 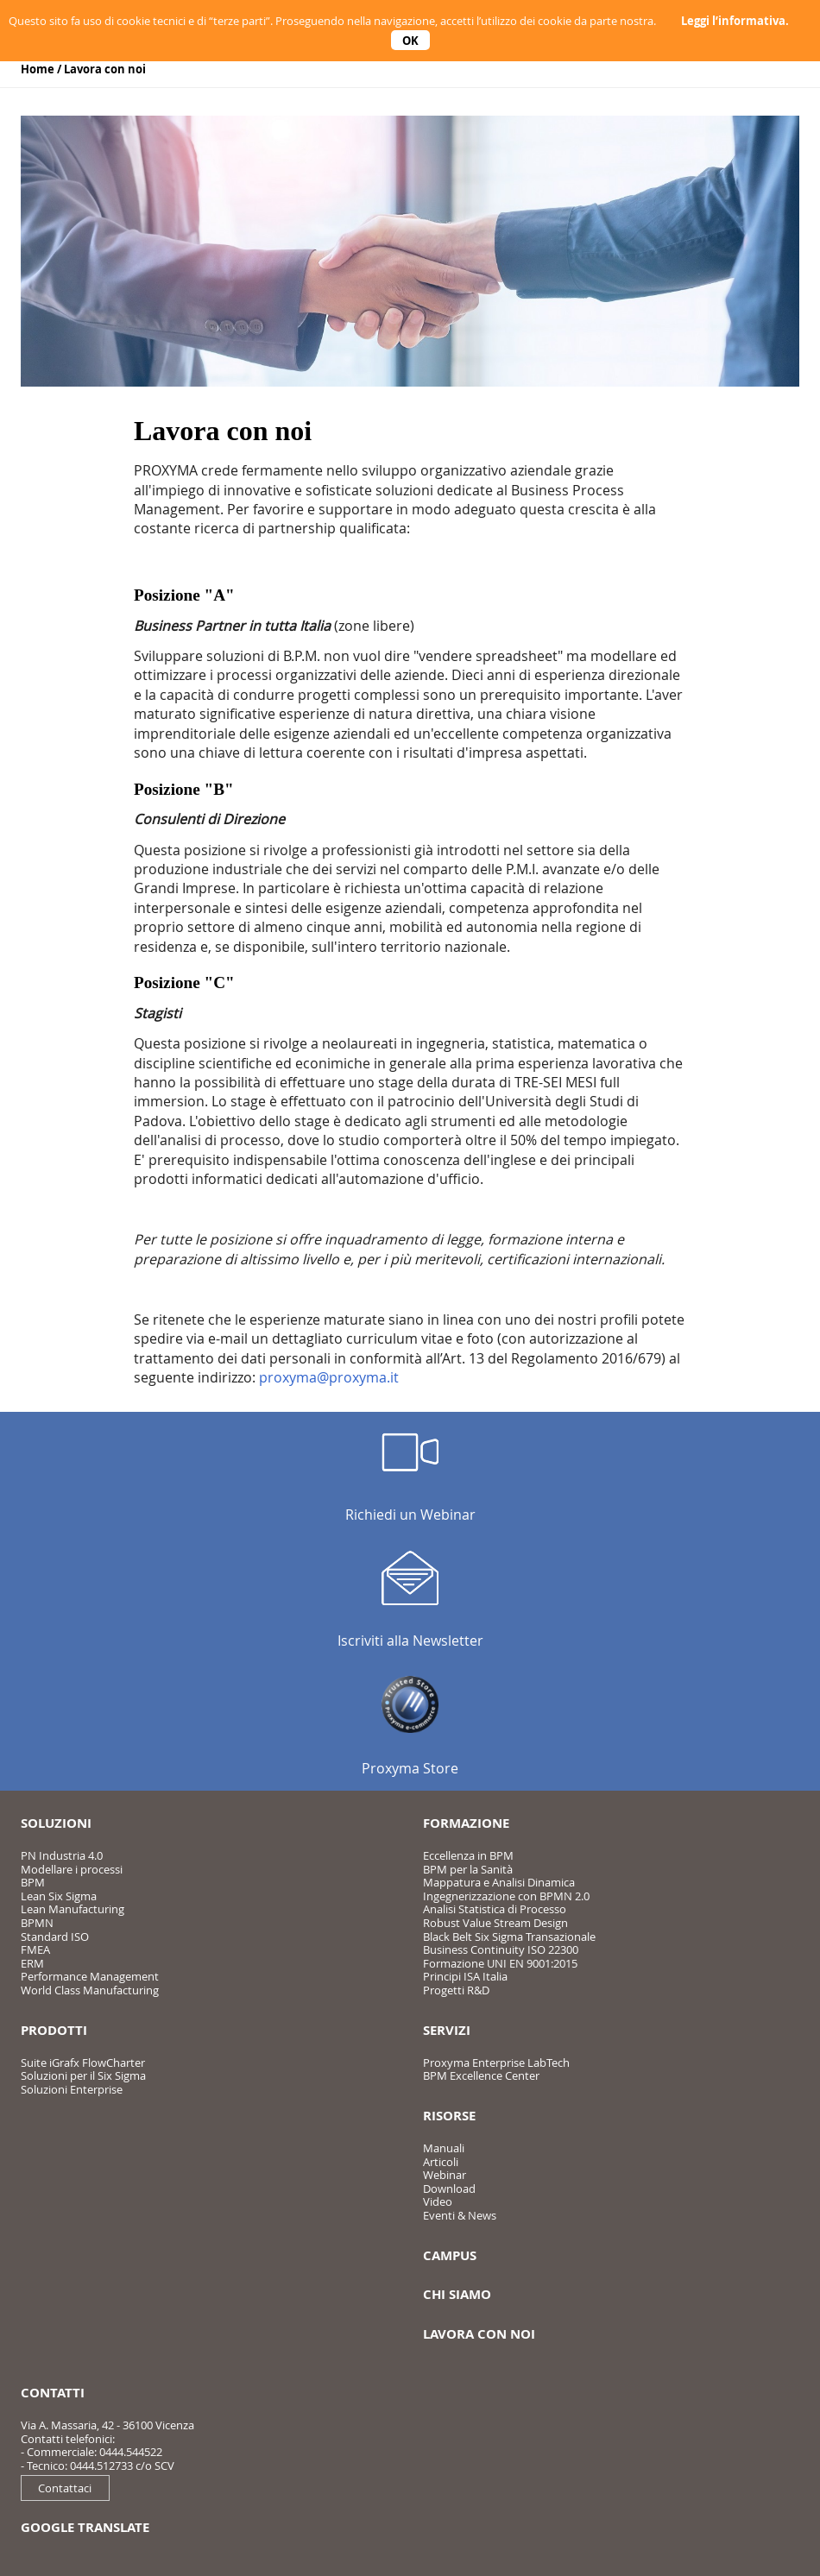 I want to click on Manuali, so click(x=443, y=2148).